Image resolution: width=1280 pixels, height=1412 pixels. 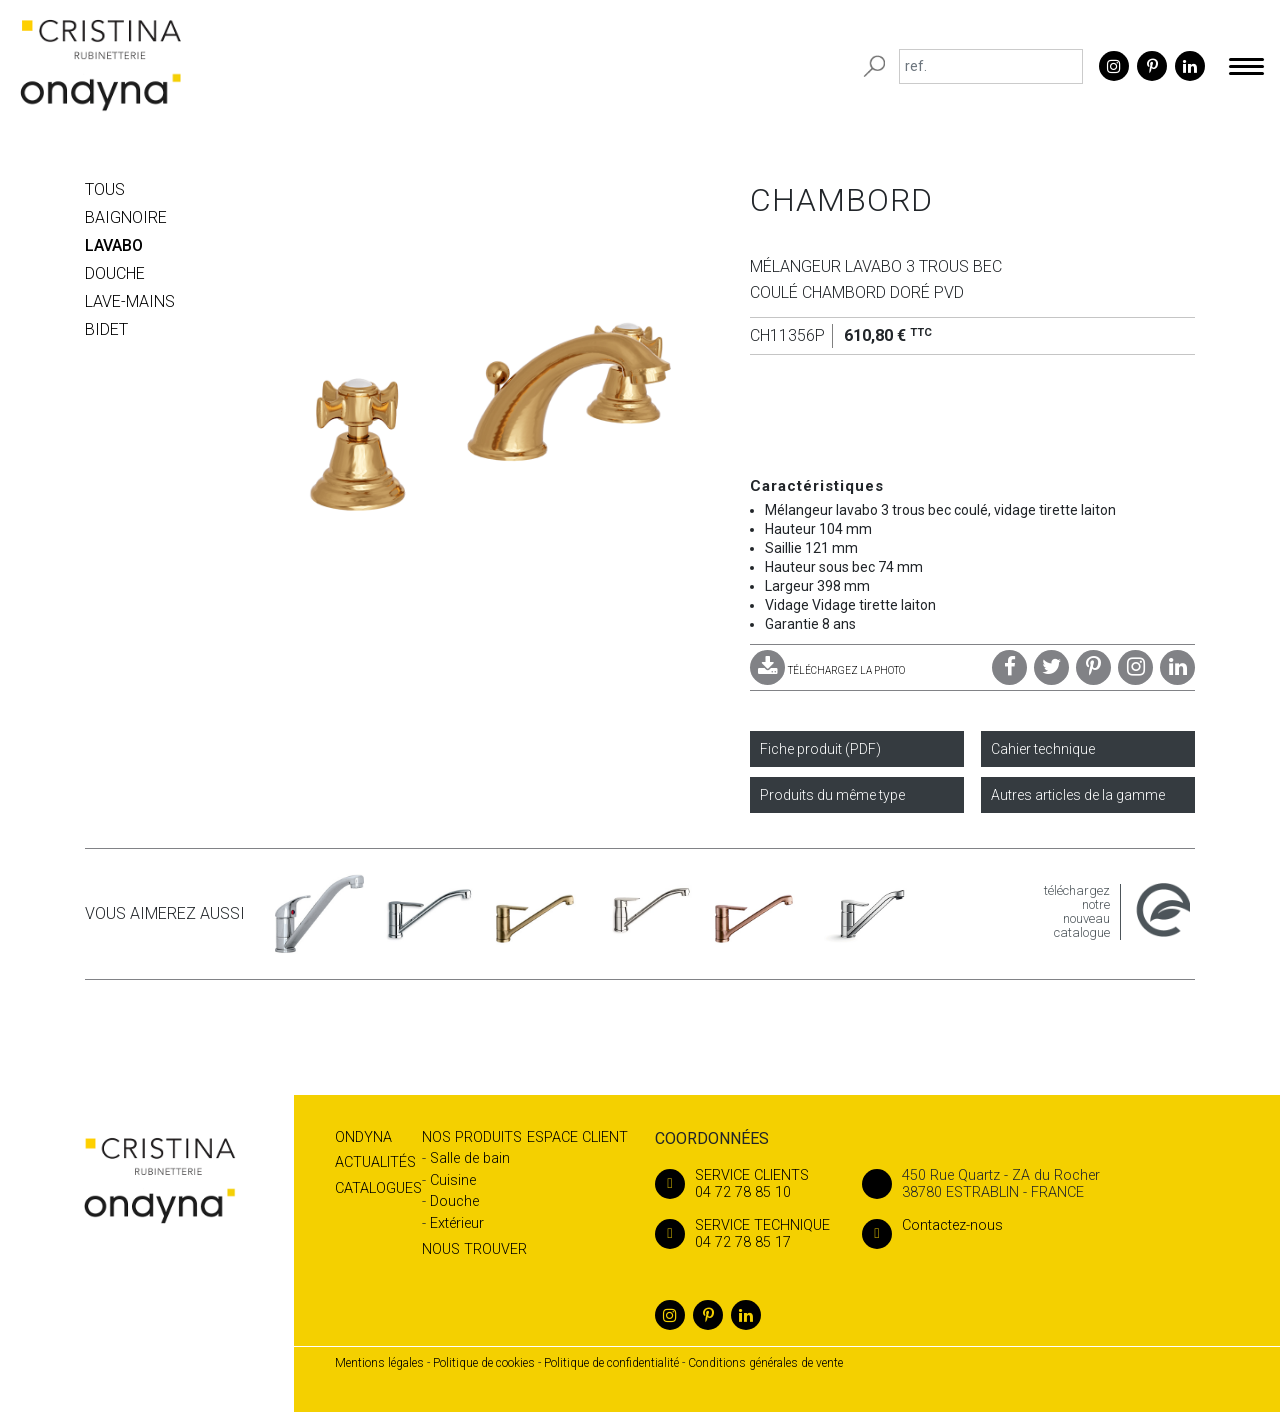 I want to click on Nous trouver, so click(x=474, y=1249).